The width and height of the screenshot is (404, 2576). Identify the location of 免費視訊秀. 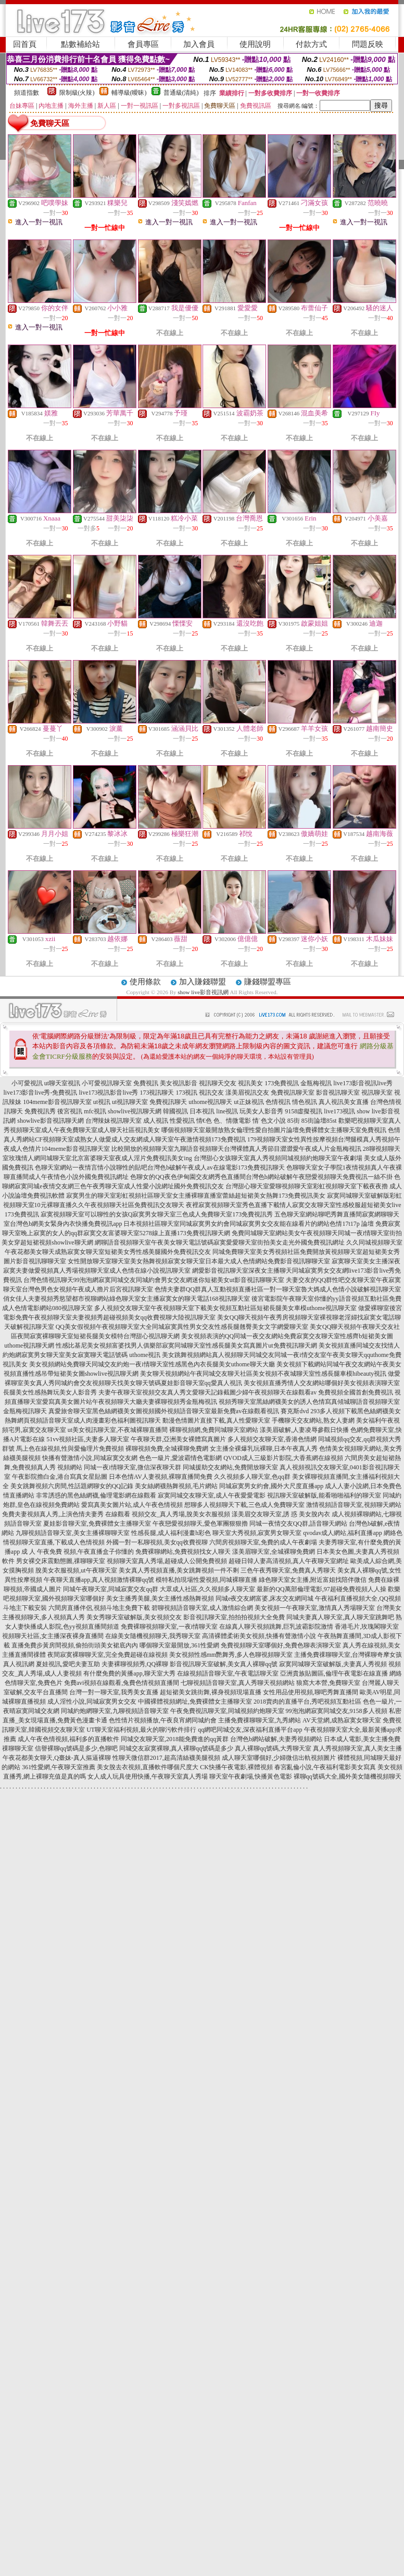
(40, 1111).